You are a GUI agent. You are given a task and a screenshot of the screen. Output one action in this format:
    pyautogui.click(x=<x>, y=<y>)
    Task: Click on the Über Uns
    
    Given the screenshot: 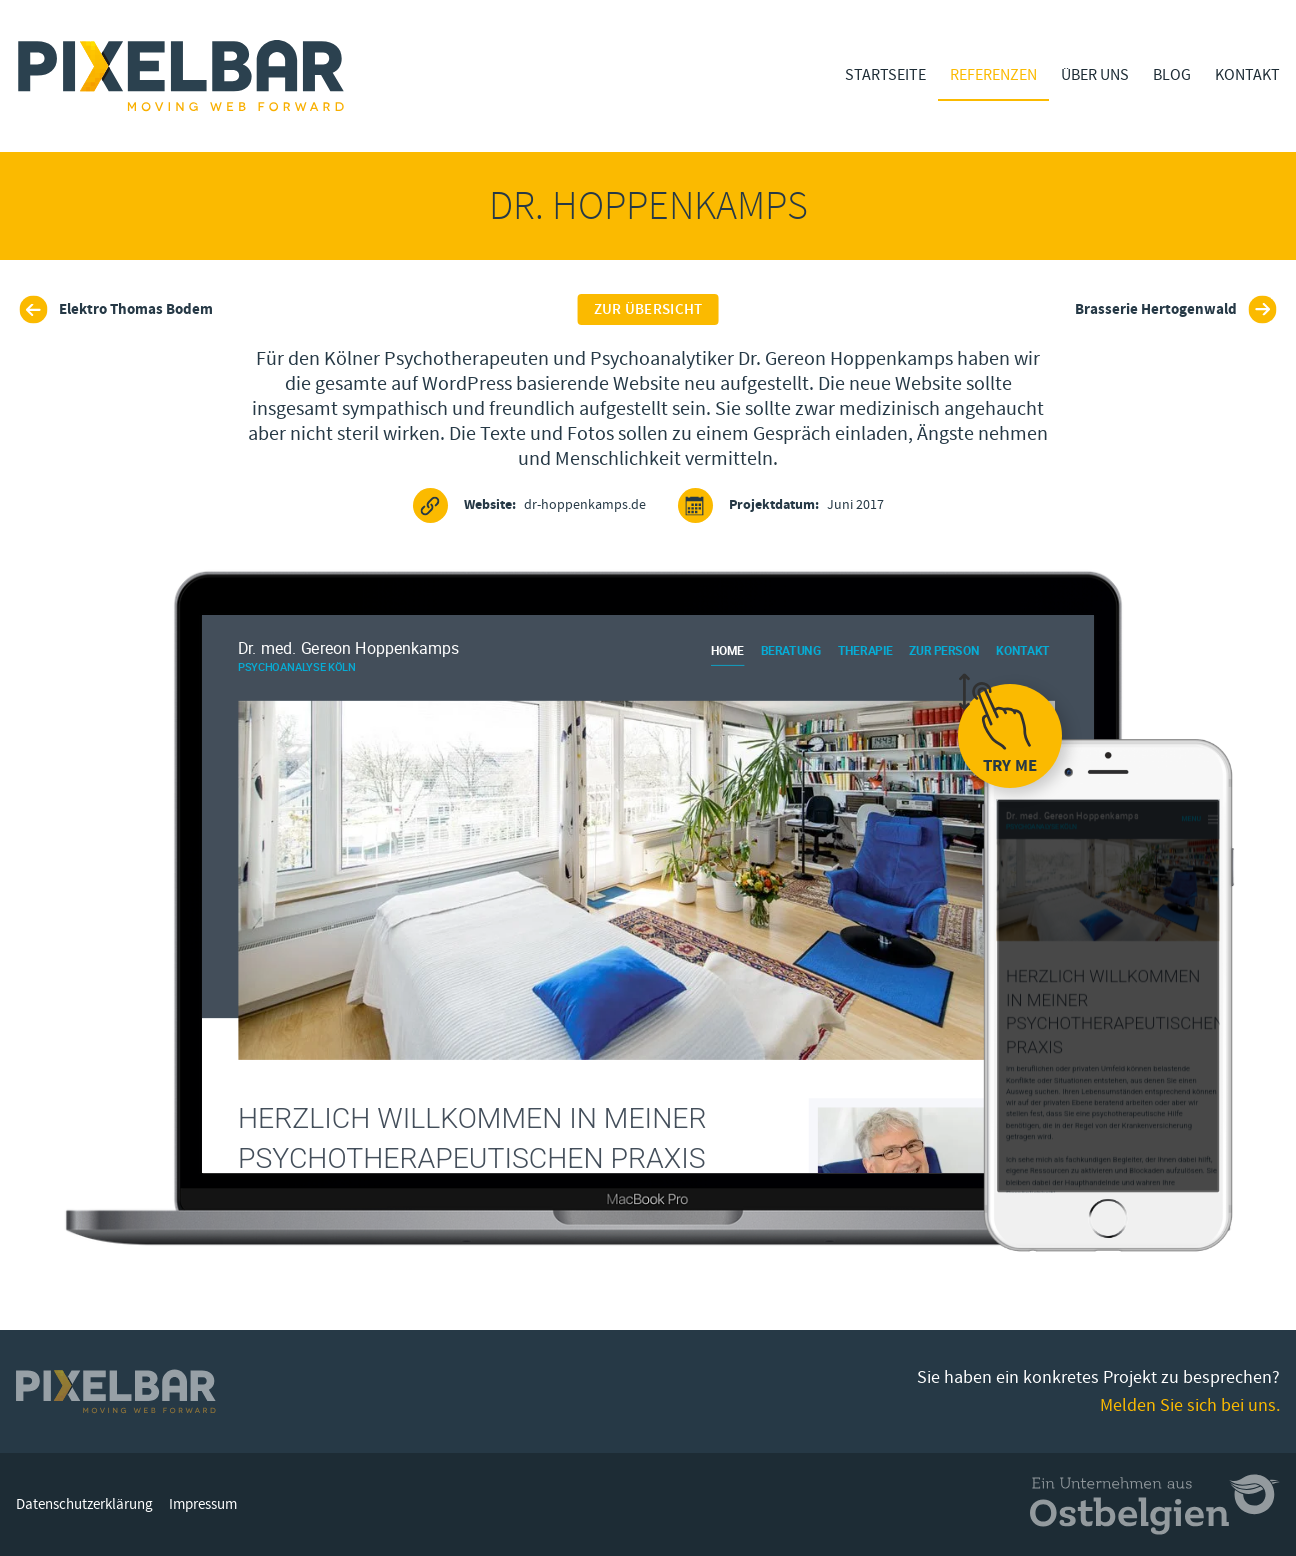 What is the action you would take?
    pyautogui.click(x=1095, y=75)
    